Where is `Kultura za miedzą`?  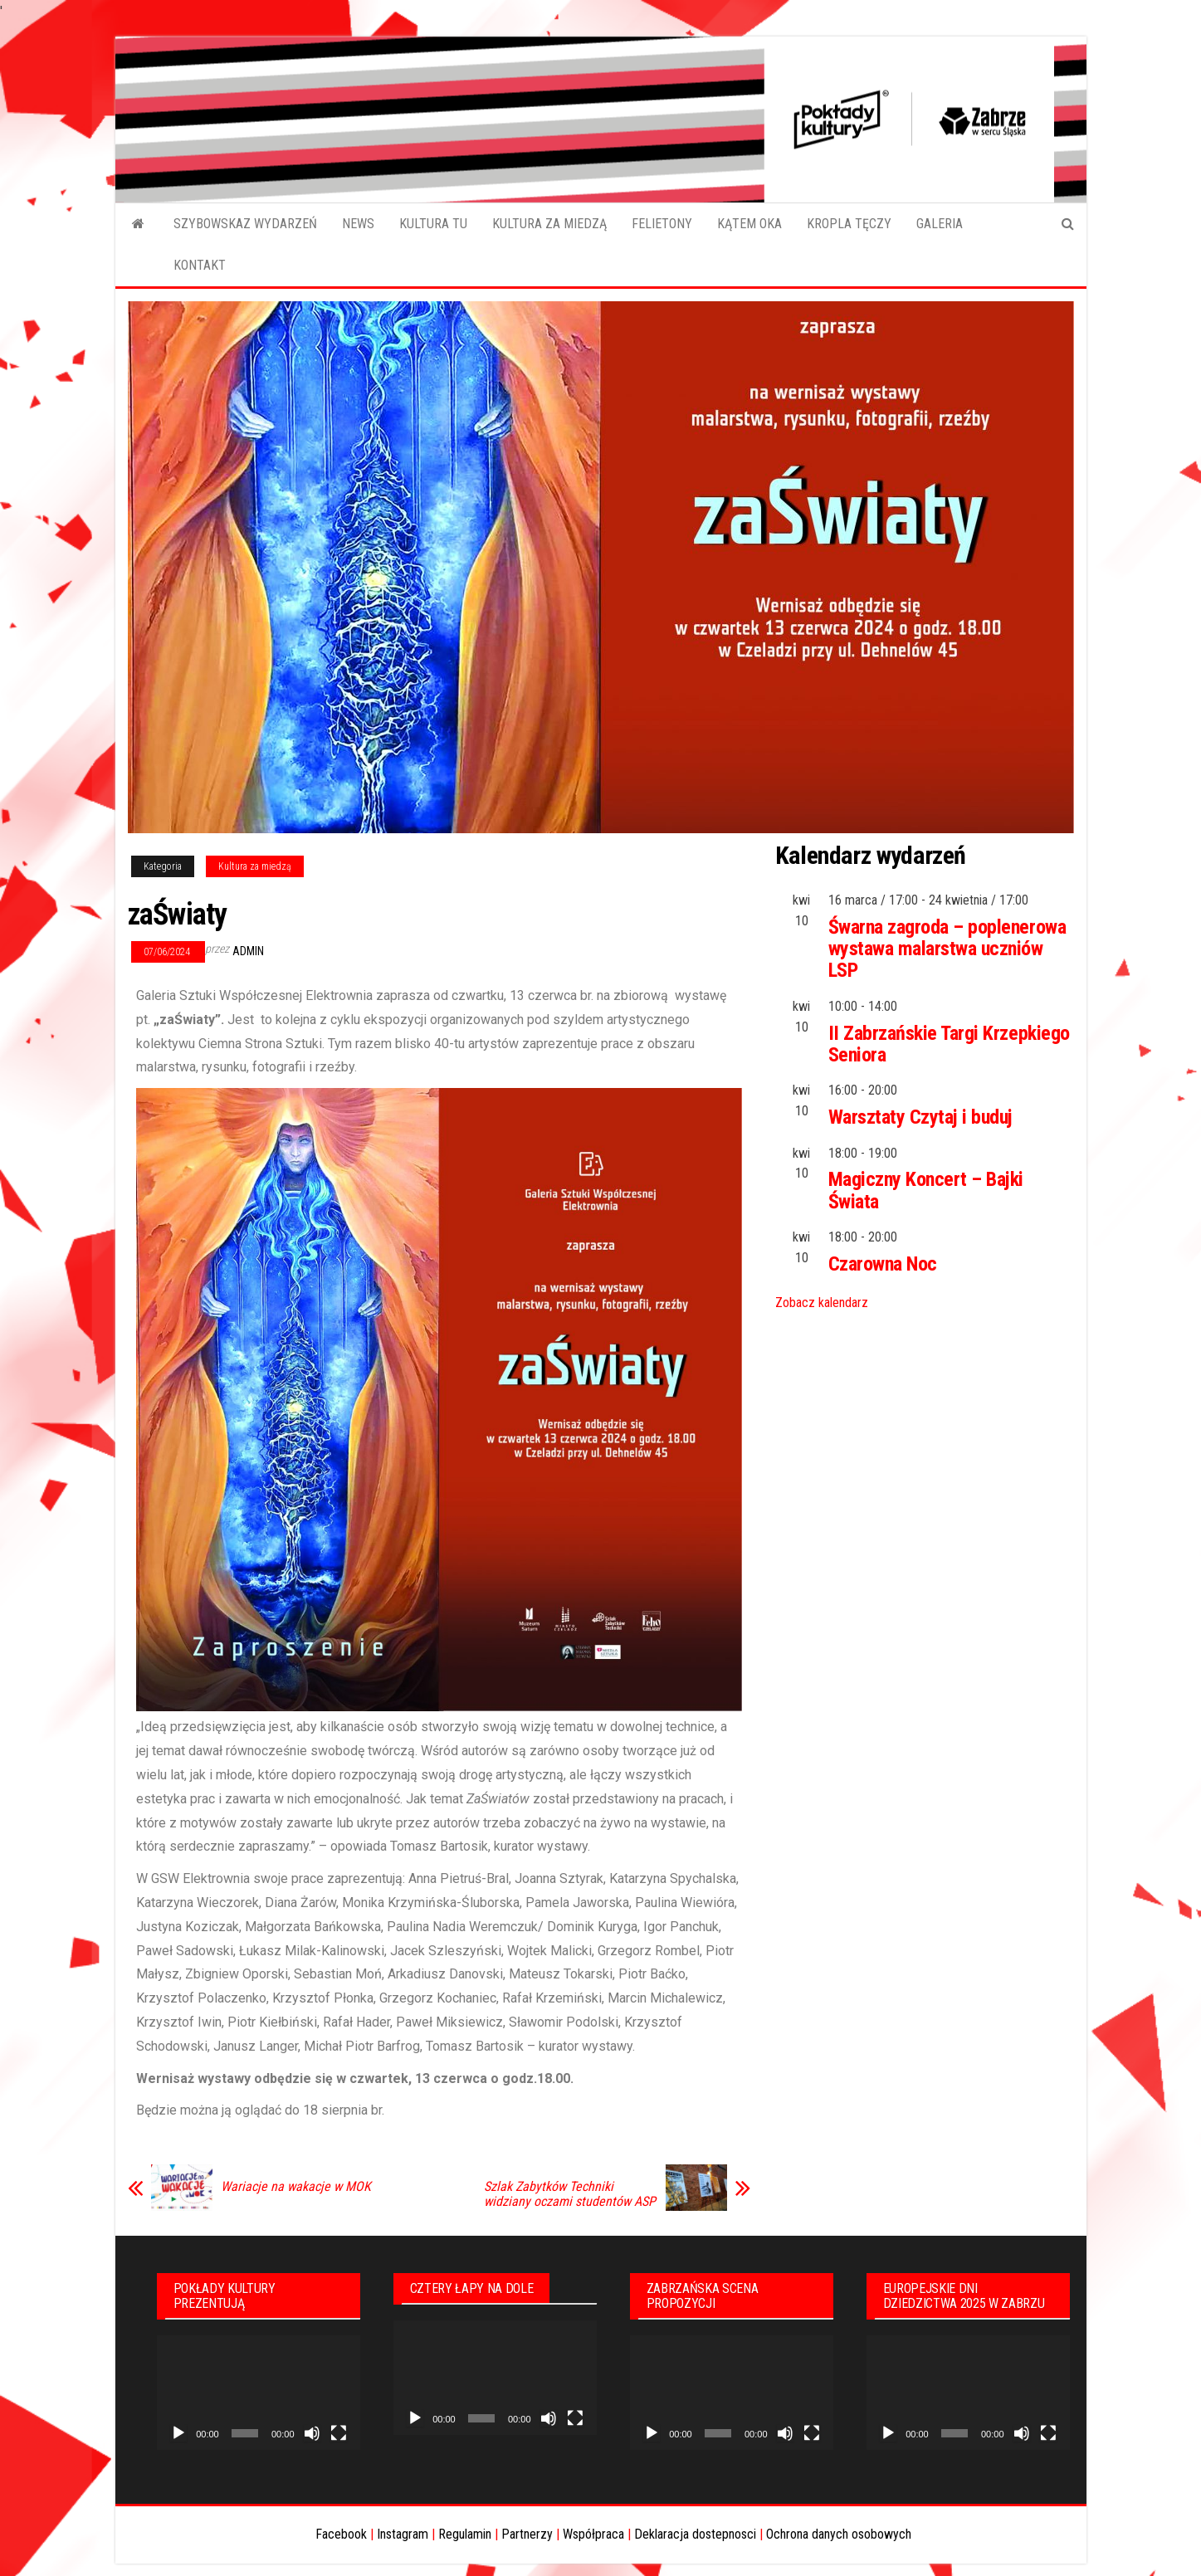
Kultura za miedzą is located at coordinates (254, 866).